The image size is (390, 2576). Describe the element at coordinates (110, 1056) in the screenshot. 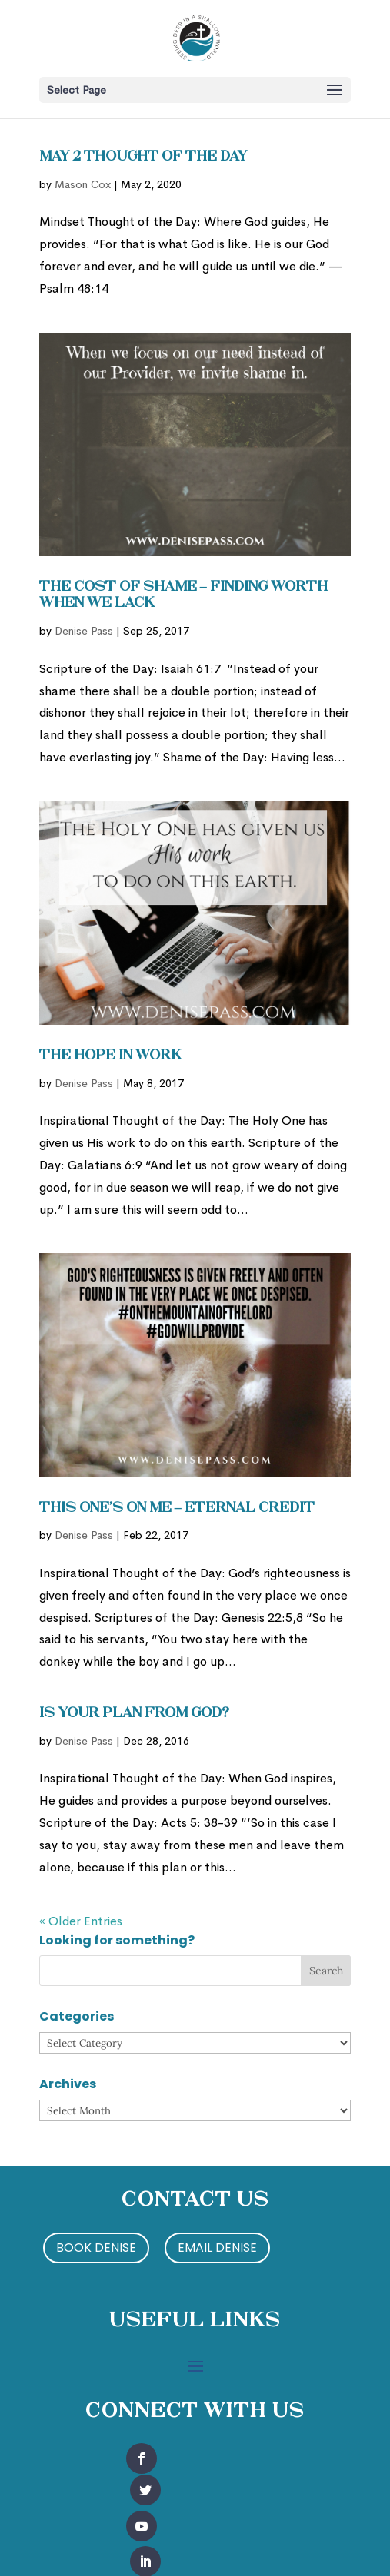

I see `The Hope in Work` at that location.